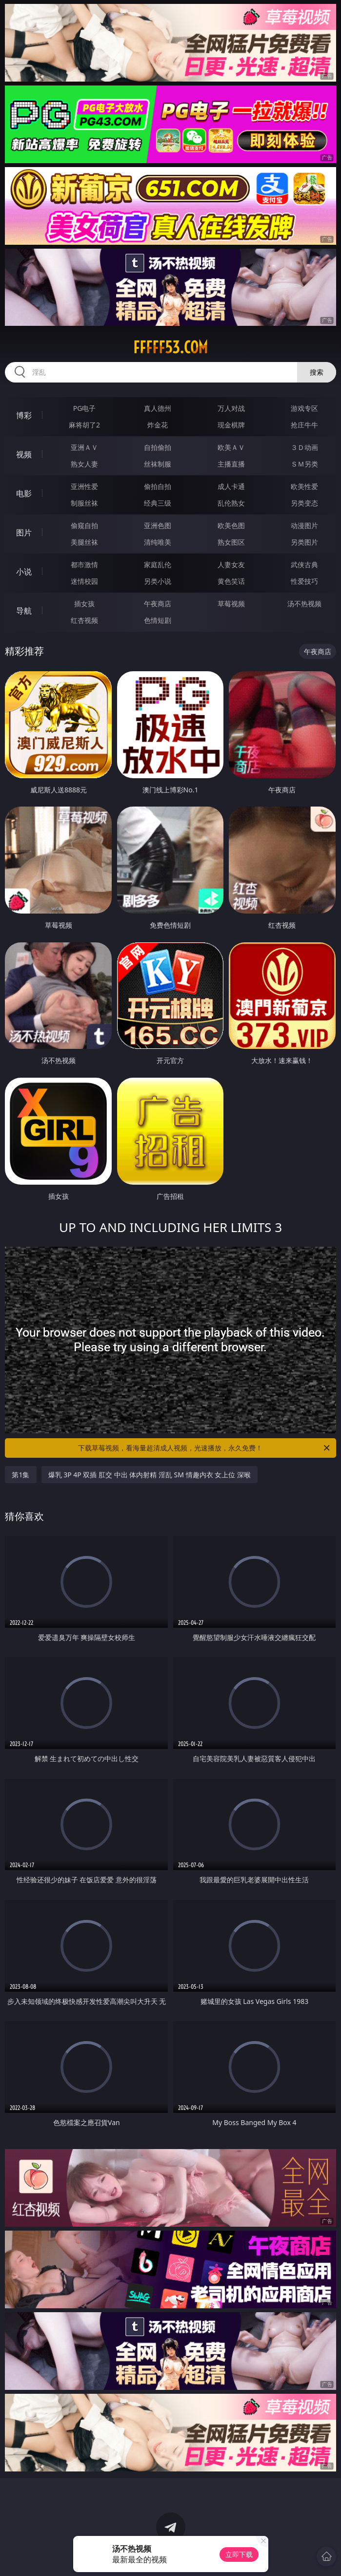 This screenshot has height=2576, width=341. I want to click on 现金棋牌, so click(231, 424).